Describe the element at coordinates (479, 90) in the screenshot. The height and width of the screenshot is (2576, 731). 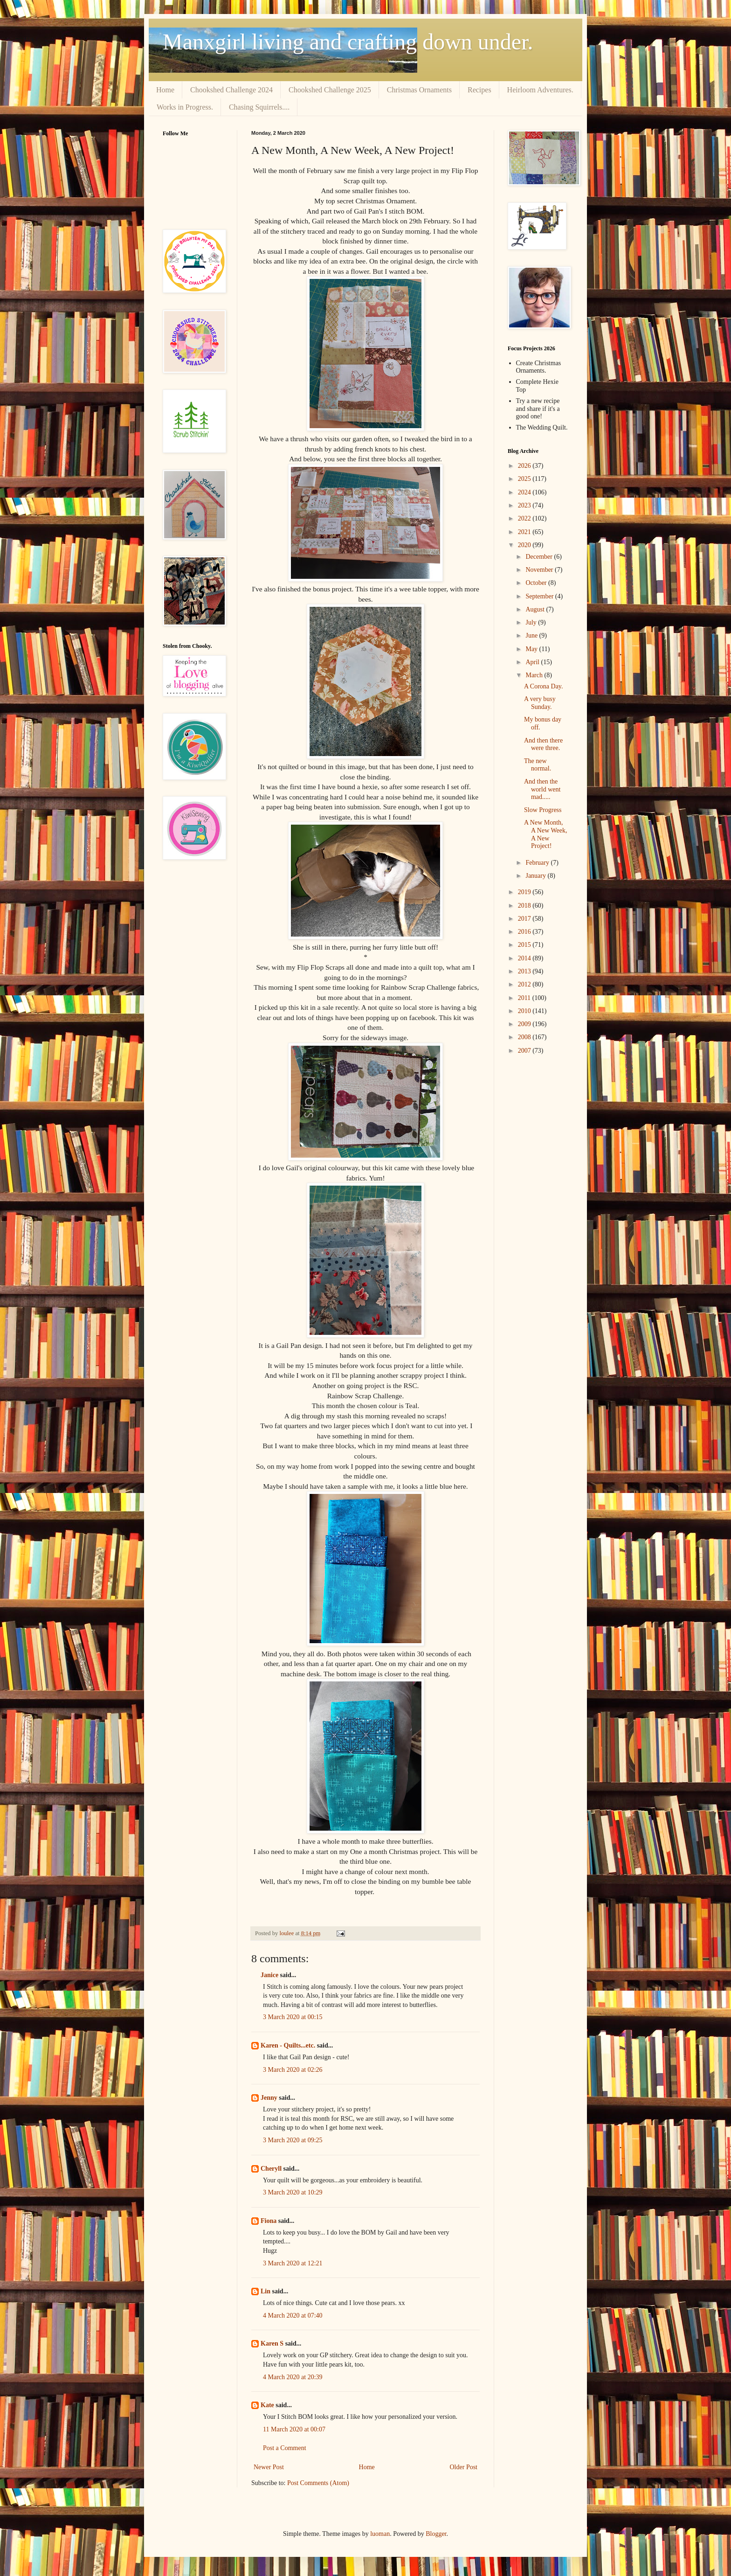
I see `Recipes` at that location.